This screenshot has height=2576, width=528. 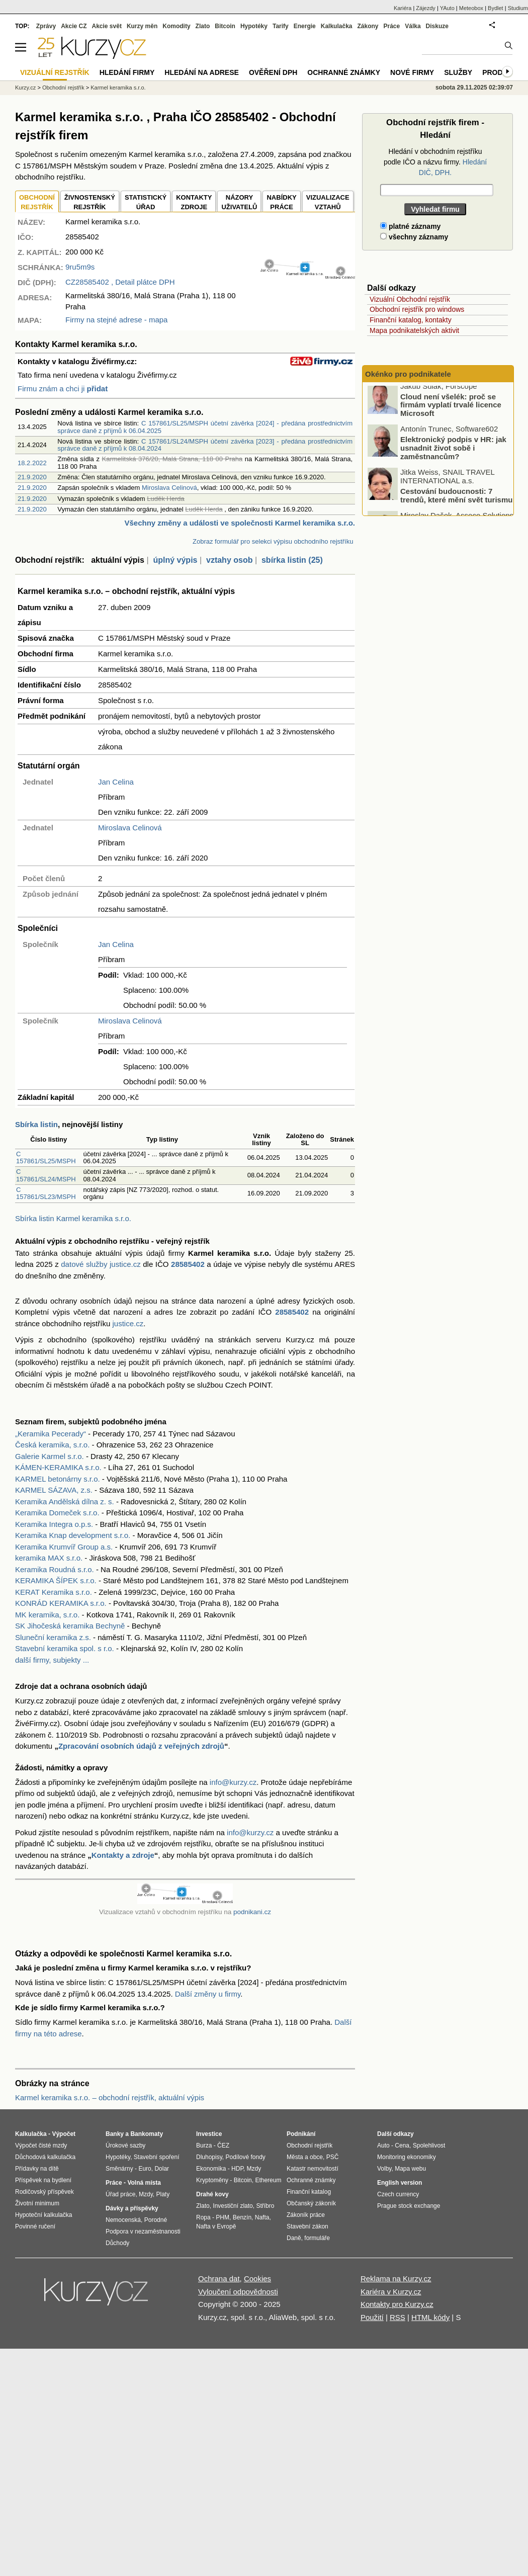 What do you see at coordinates (46, 1193) in the screenshot?
I see `C 157861/SL23/MSPH` at bounding box center [46, 1193].